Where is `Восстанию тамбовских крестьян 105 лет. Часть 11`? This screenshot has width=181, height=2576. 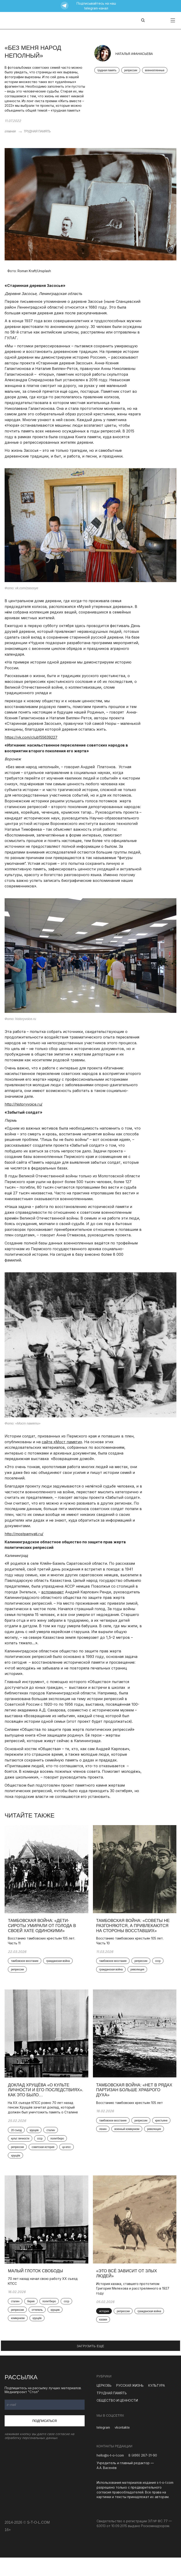 Восстанию тамбовских крестьян 105 лет. Часть 11 is located at coordinates (43, 1944).